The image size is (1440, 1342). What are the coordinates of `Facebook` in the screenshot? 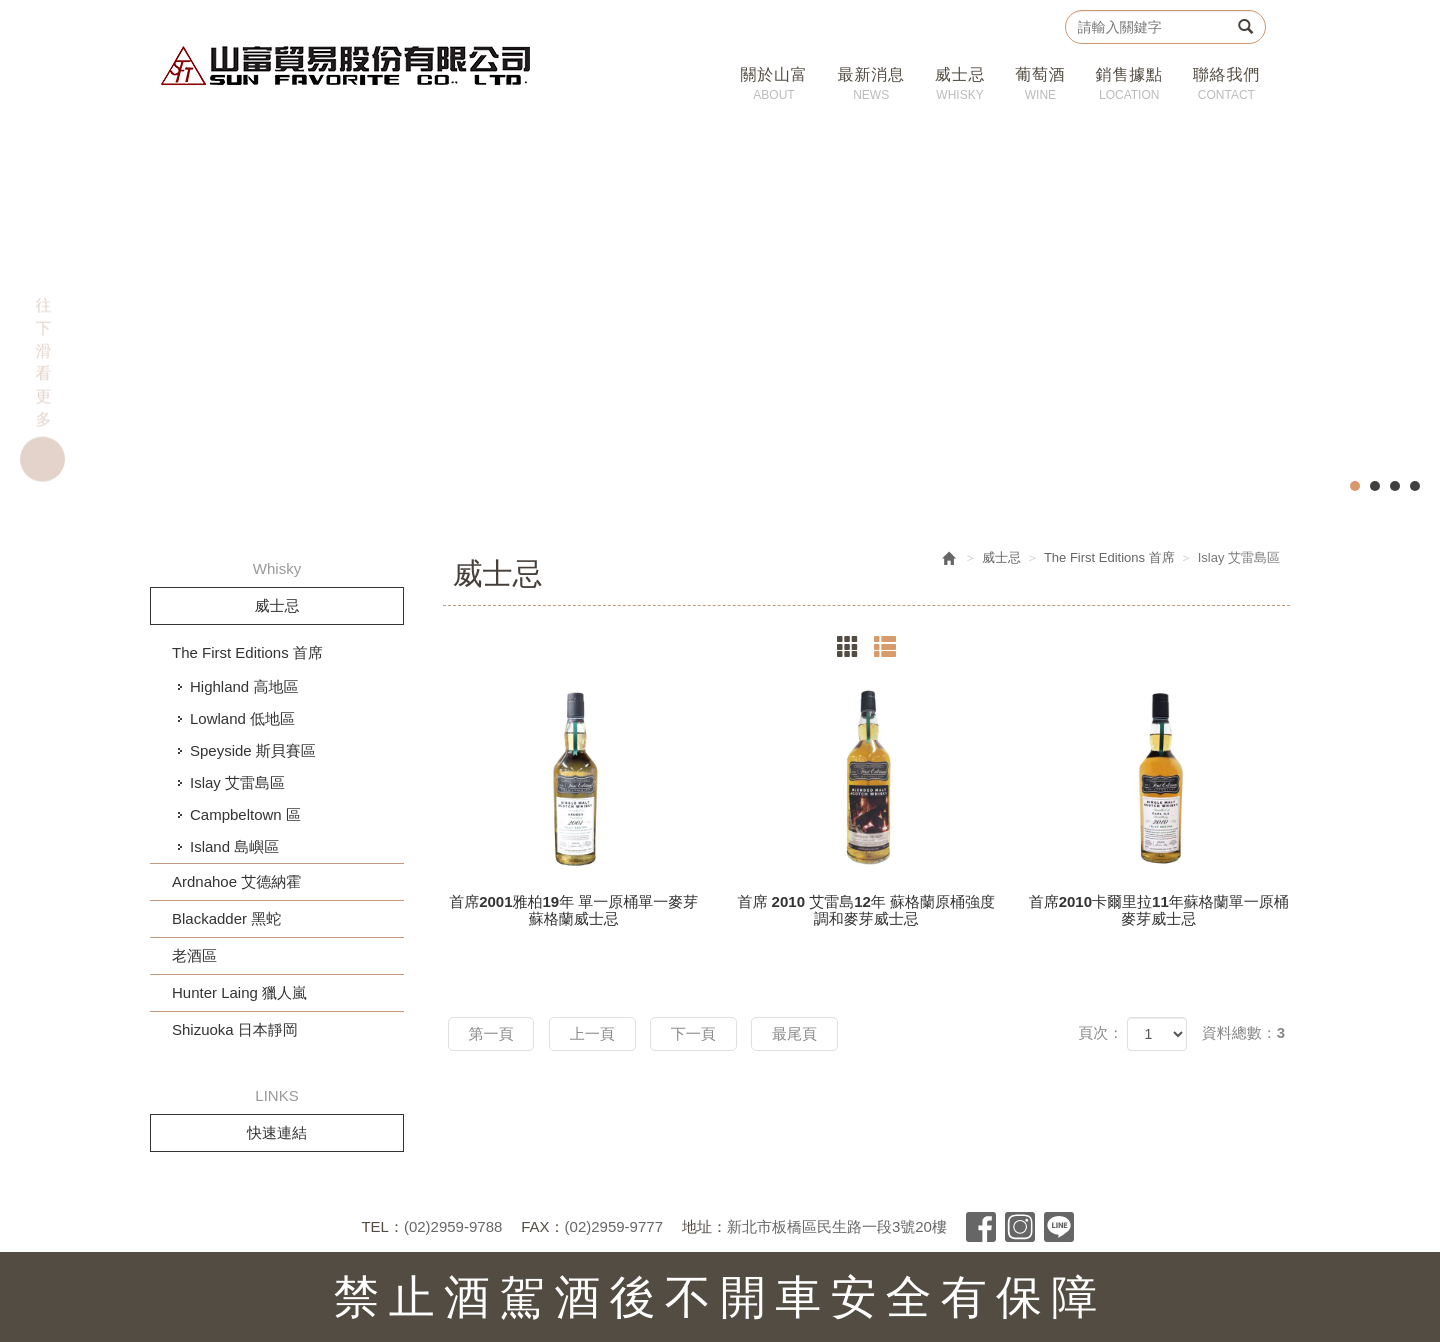 It's located at (981, 1227).